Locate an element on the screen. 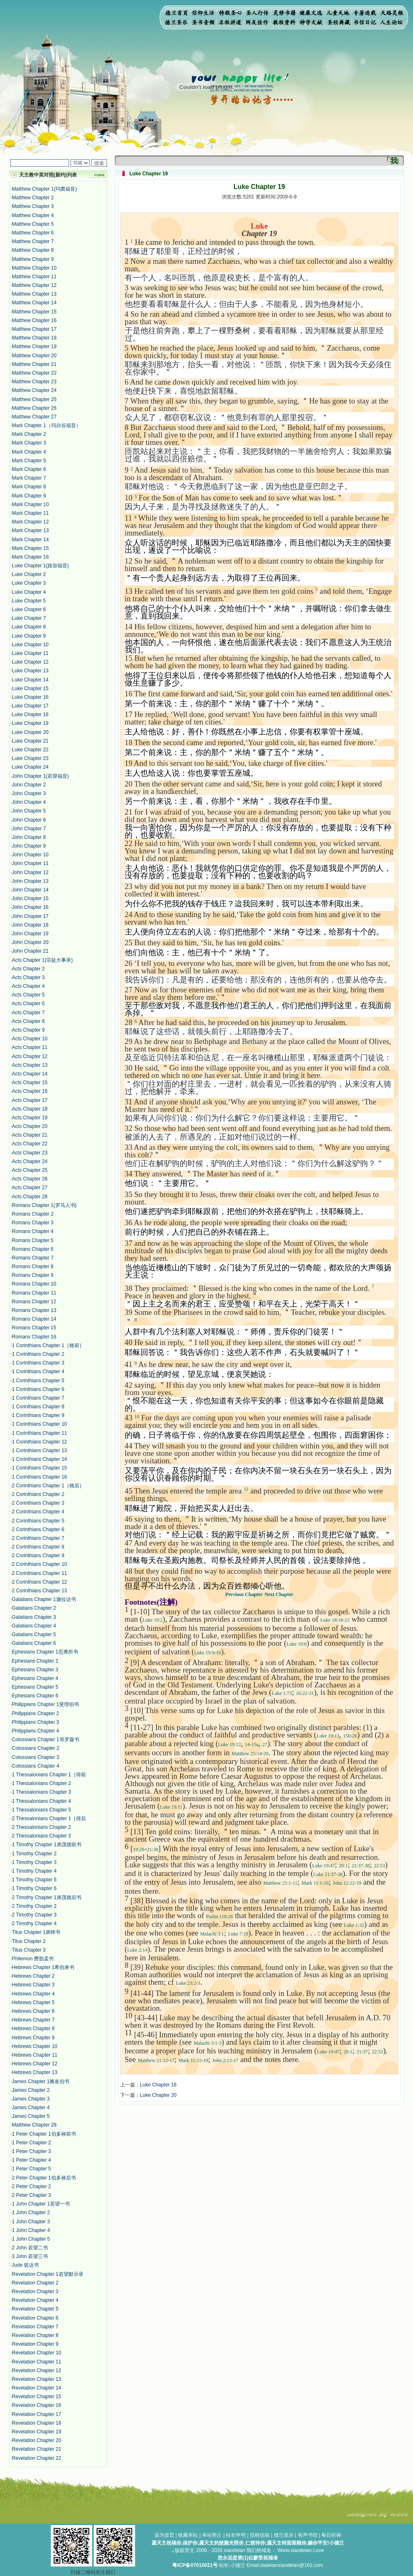  Hebrews Chapter 12 is located at coordinates (34, 2064).